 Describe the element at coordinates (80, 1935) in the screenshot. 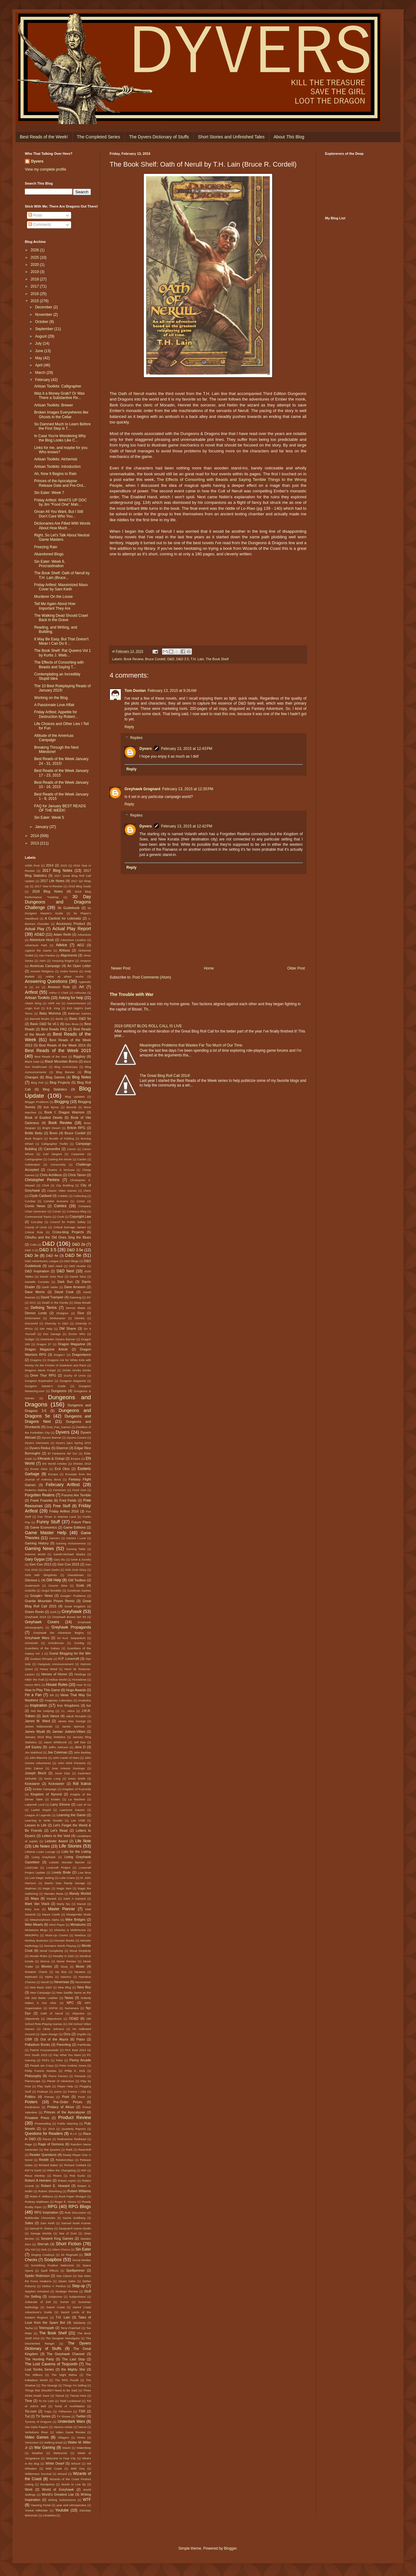

I see `Moebius` at that location.